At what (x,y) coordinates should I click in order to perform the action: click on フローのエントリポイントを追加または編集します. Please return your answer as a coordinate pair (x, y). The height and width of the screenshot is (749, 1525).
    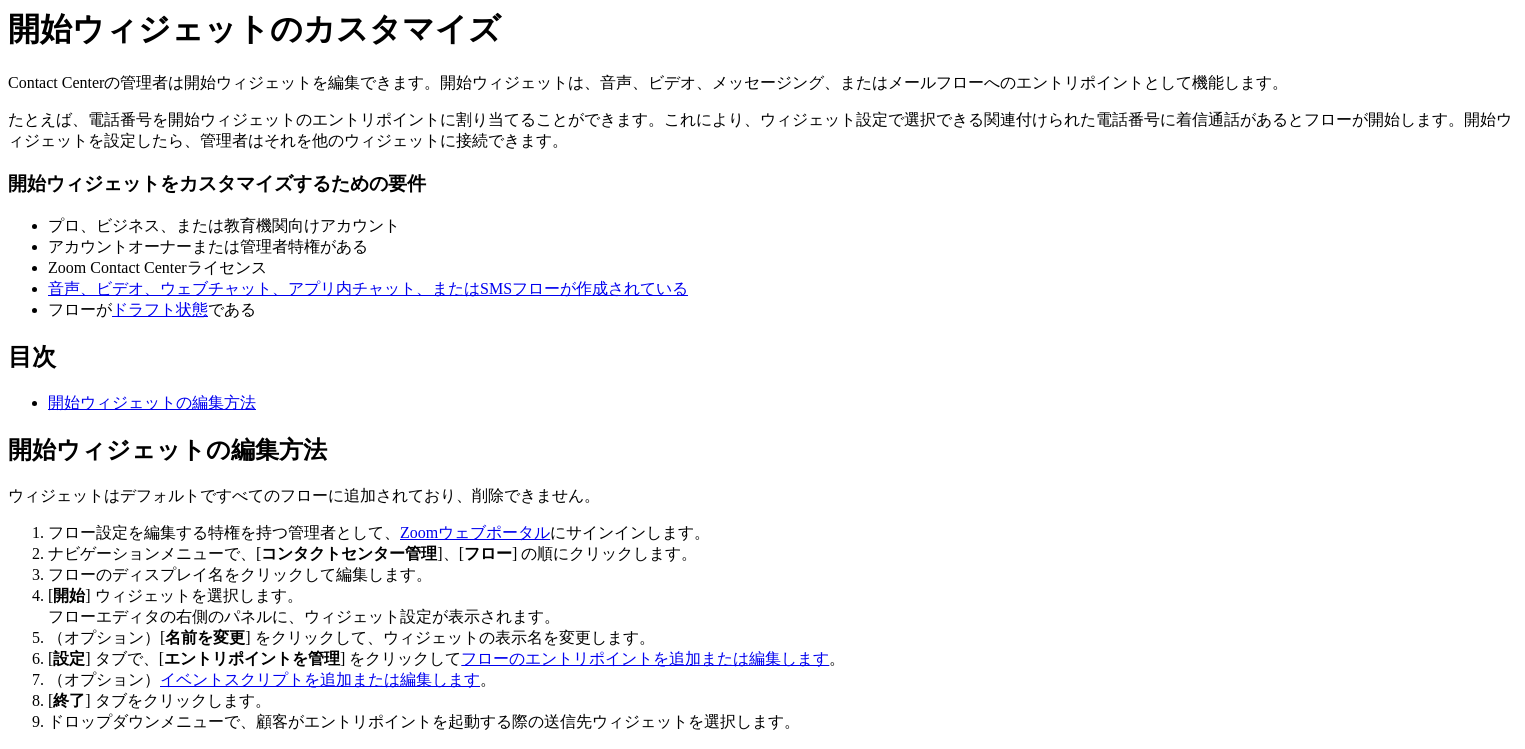
    Looking at the image, I should click on (645, 658).